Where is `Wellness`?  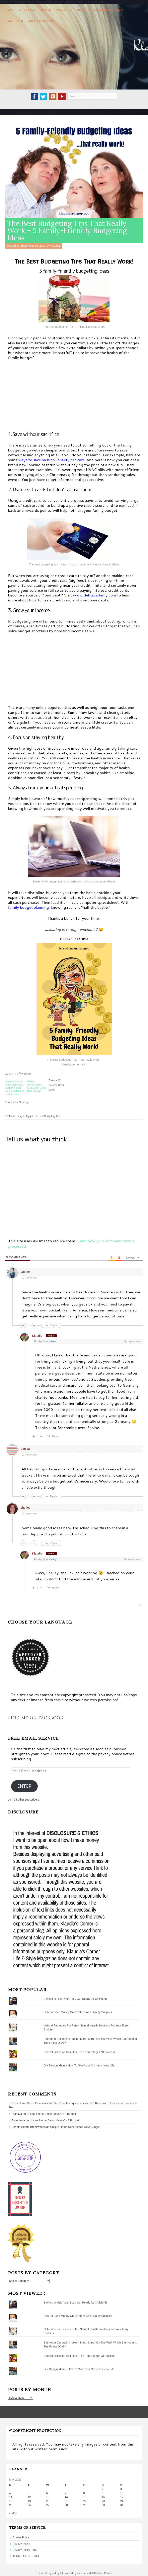
Wellness is located at coordinates (64, 9).